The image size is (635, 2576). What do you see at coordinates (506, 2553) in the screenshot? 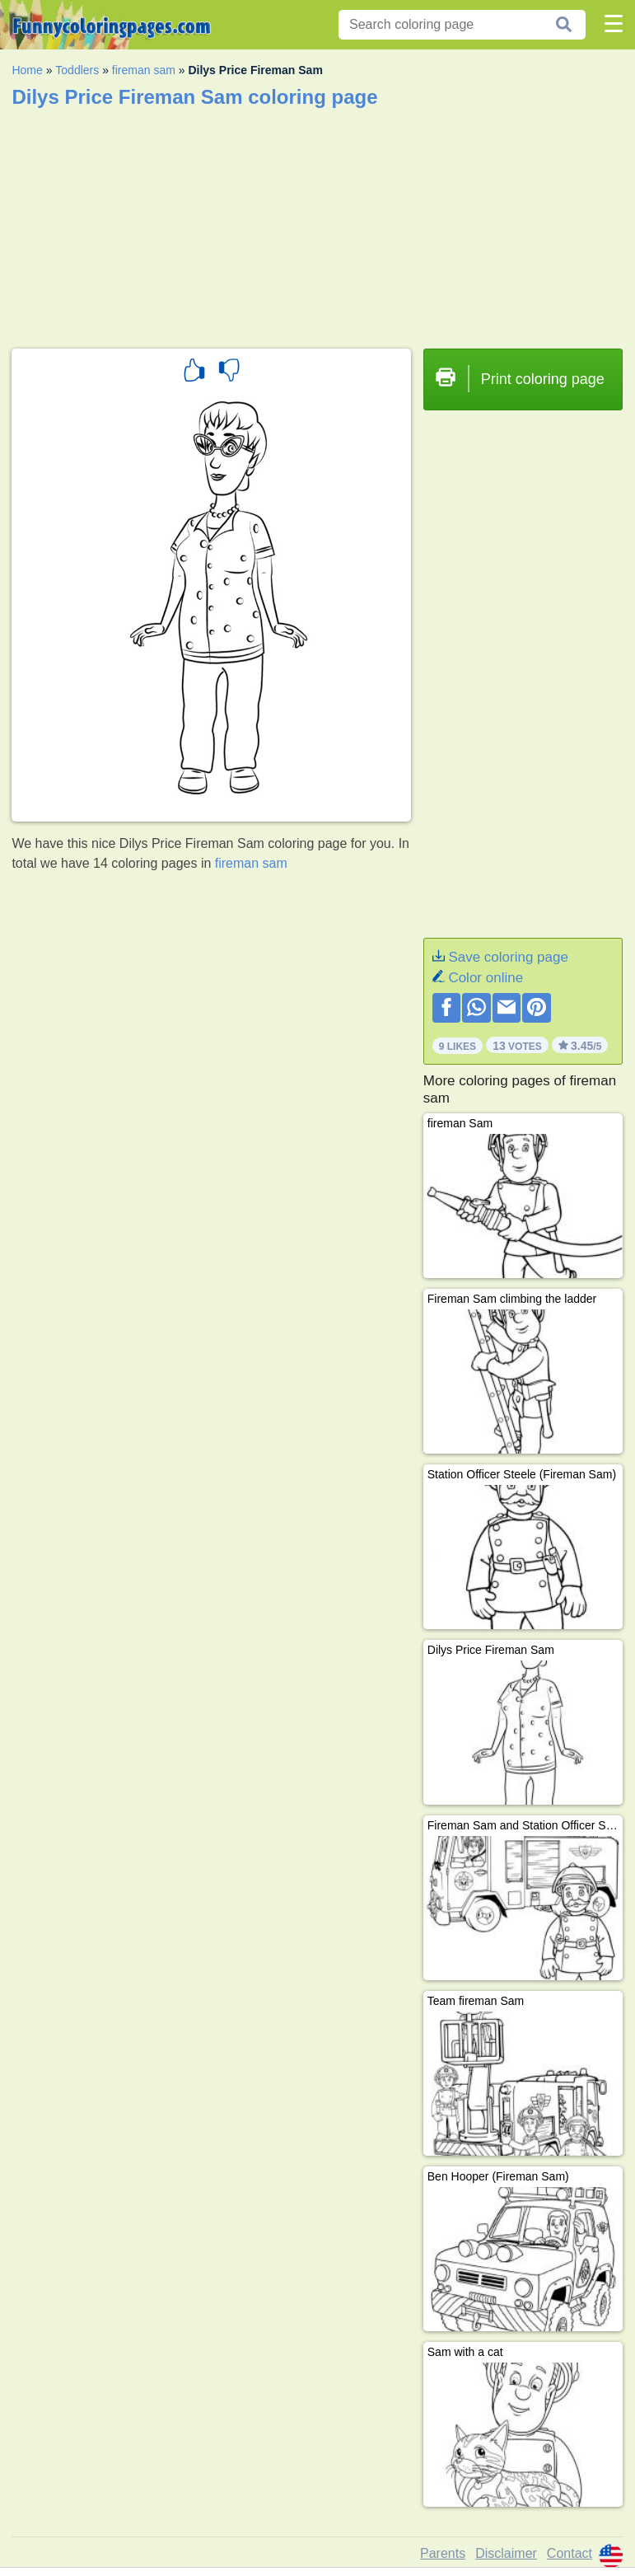
I see `Disclaimer` at bounding box center [506, 2553].